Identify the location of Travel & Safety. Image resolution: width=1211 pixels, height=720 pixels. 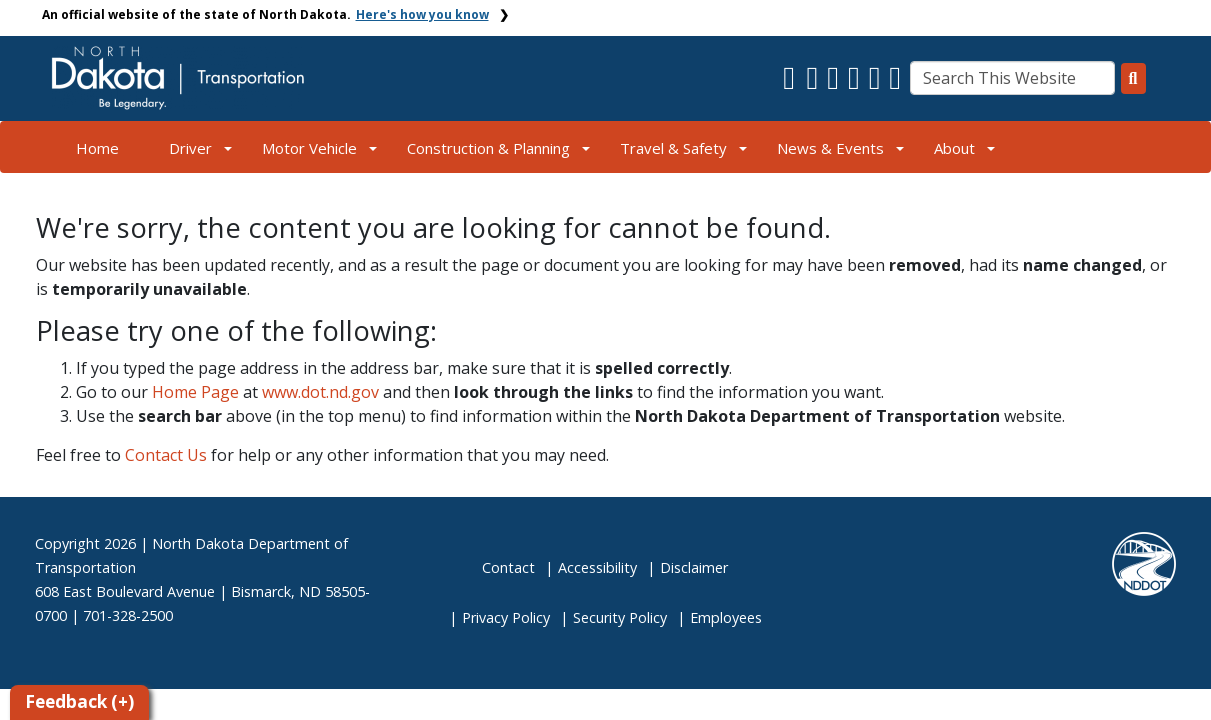
(673, 148).